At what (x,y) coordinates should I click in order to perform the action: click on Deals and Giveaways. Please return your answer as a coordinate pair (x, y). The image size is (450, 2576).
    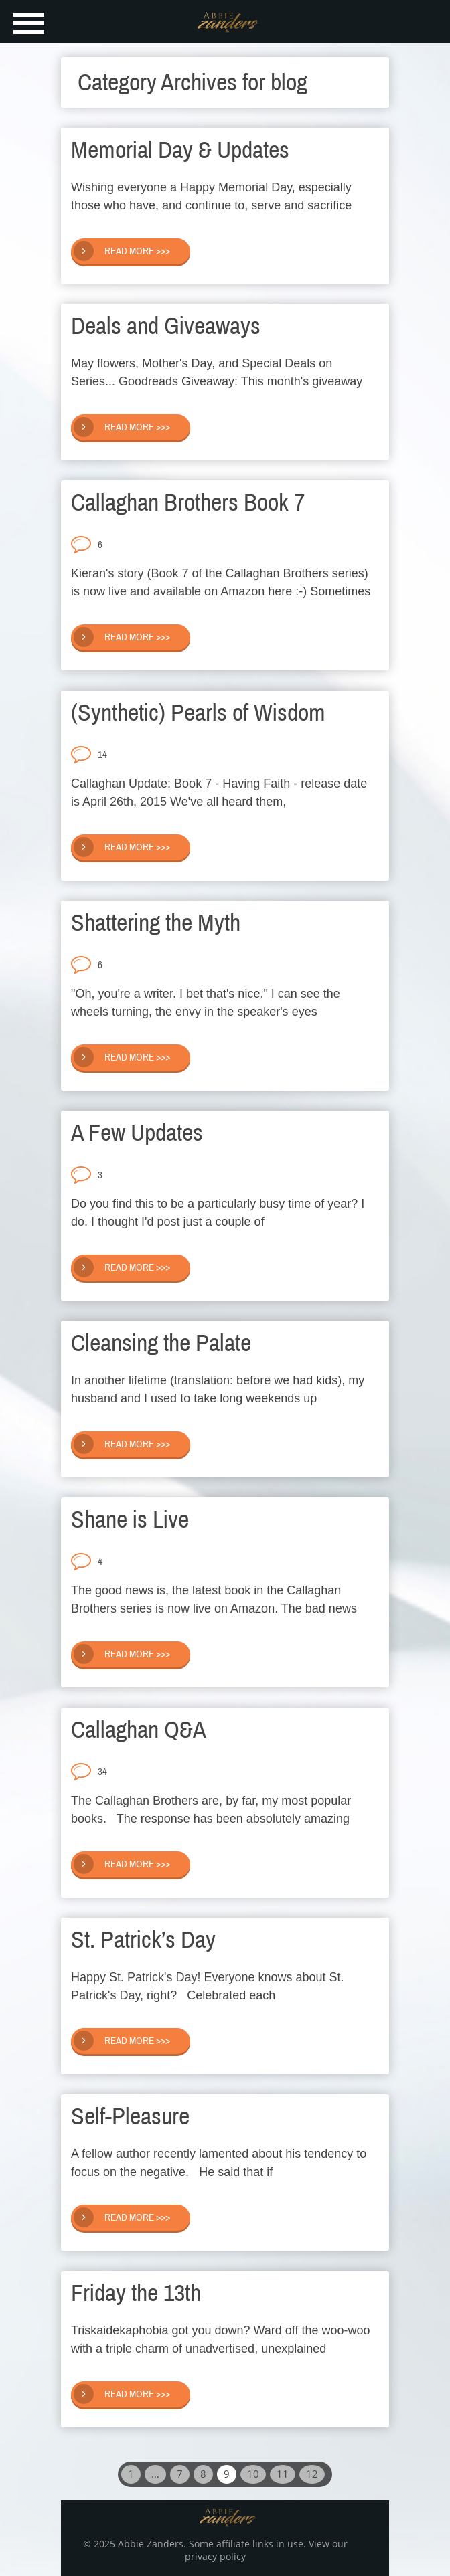
    Looking at the image, I should click on (165, 325).